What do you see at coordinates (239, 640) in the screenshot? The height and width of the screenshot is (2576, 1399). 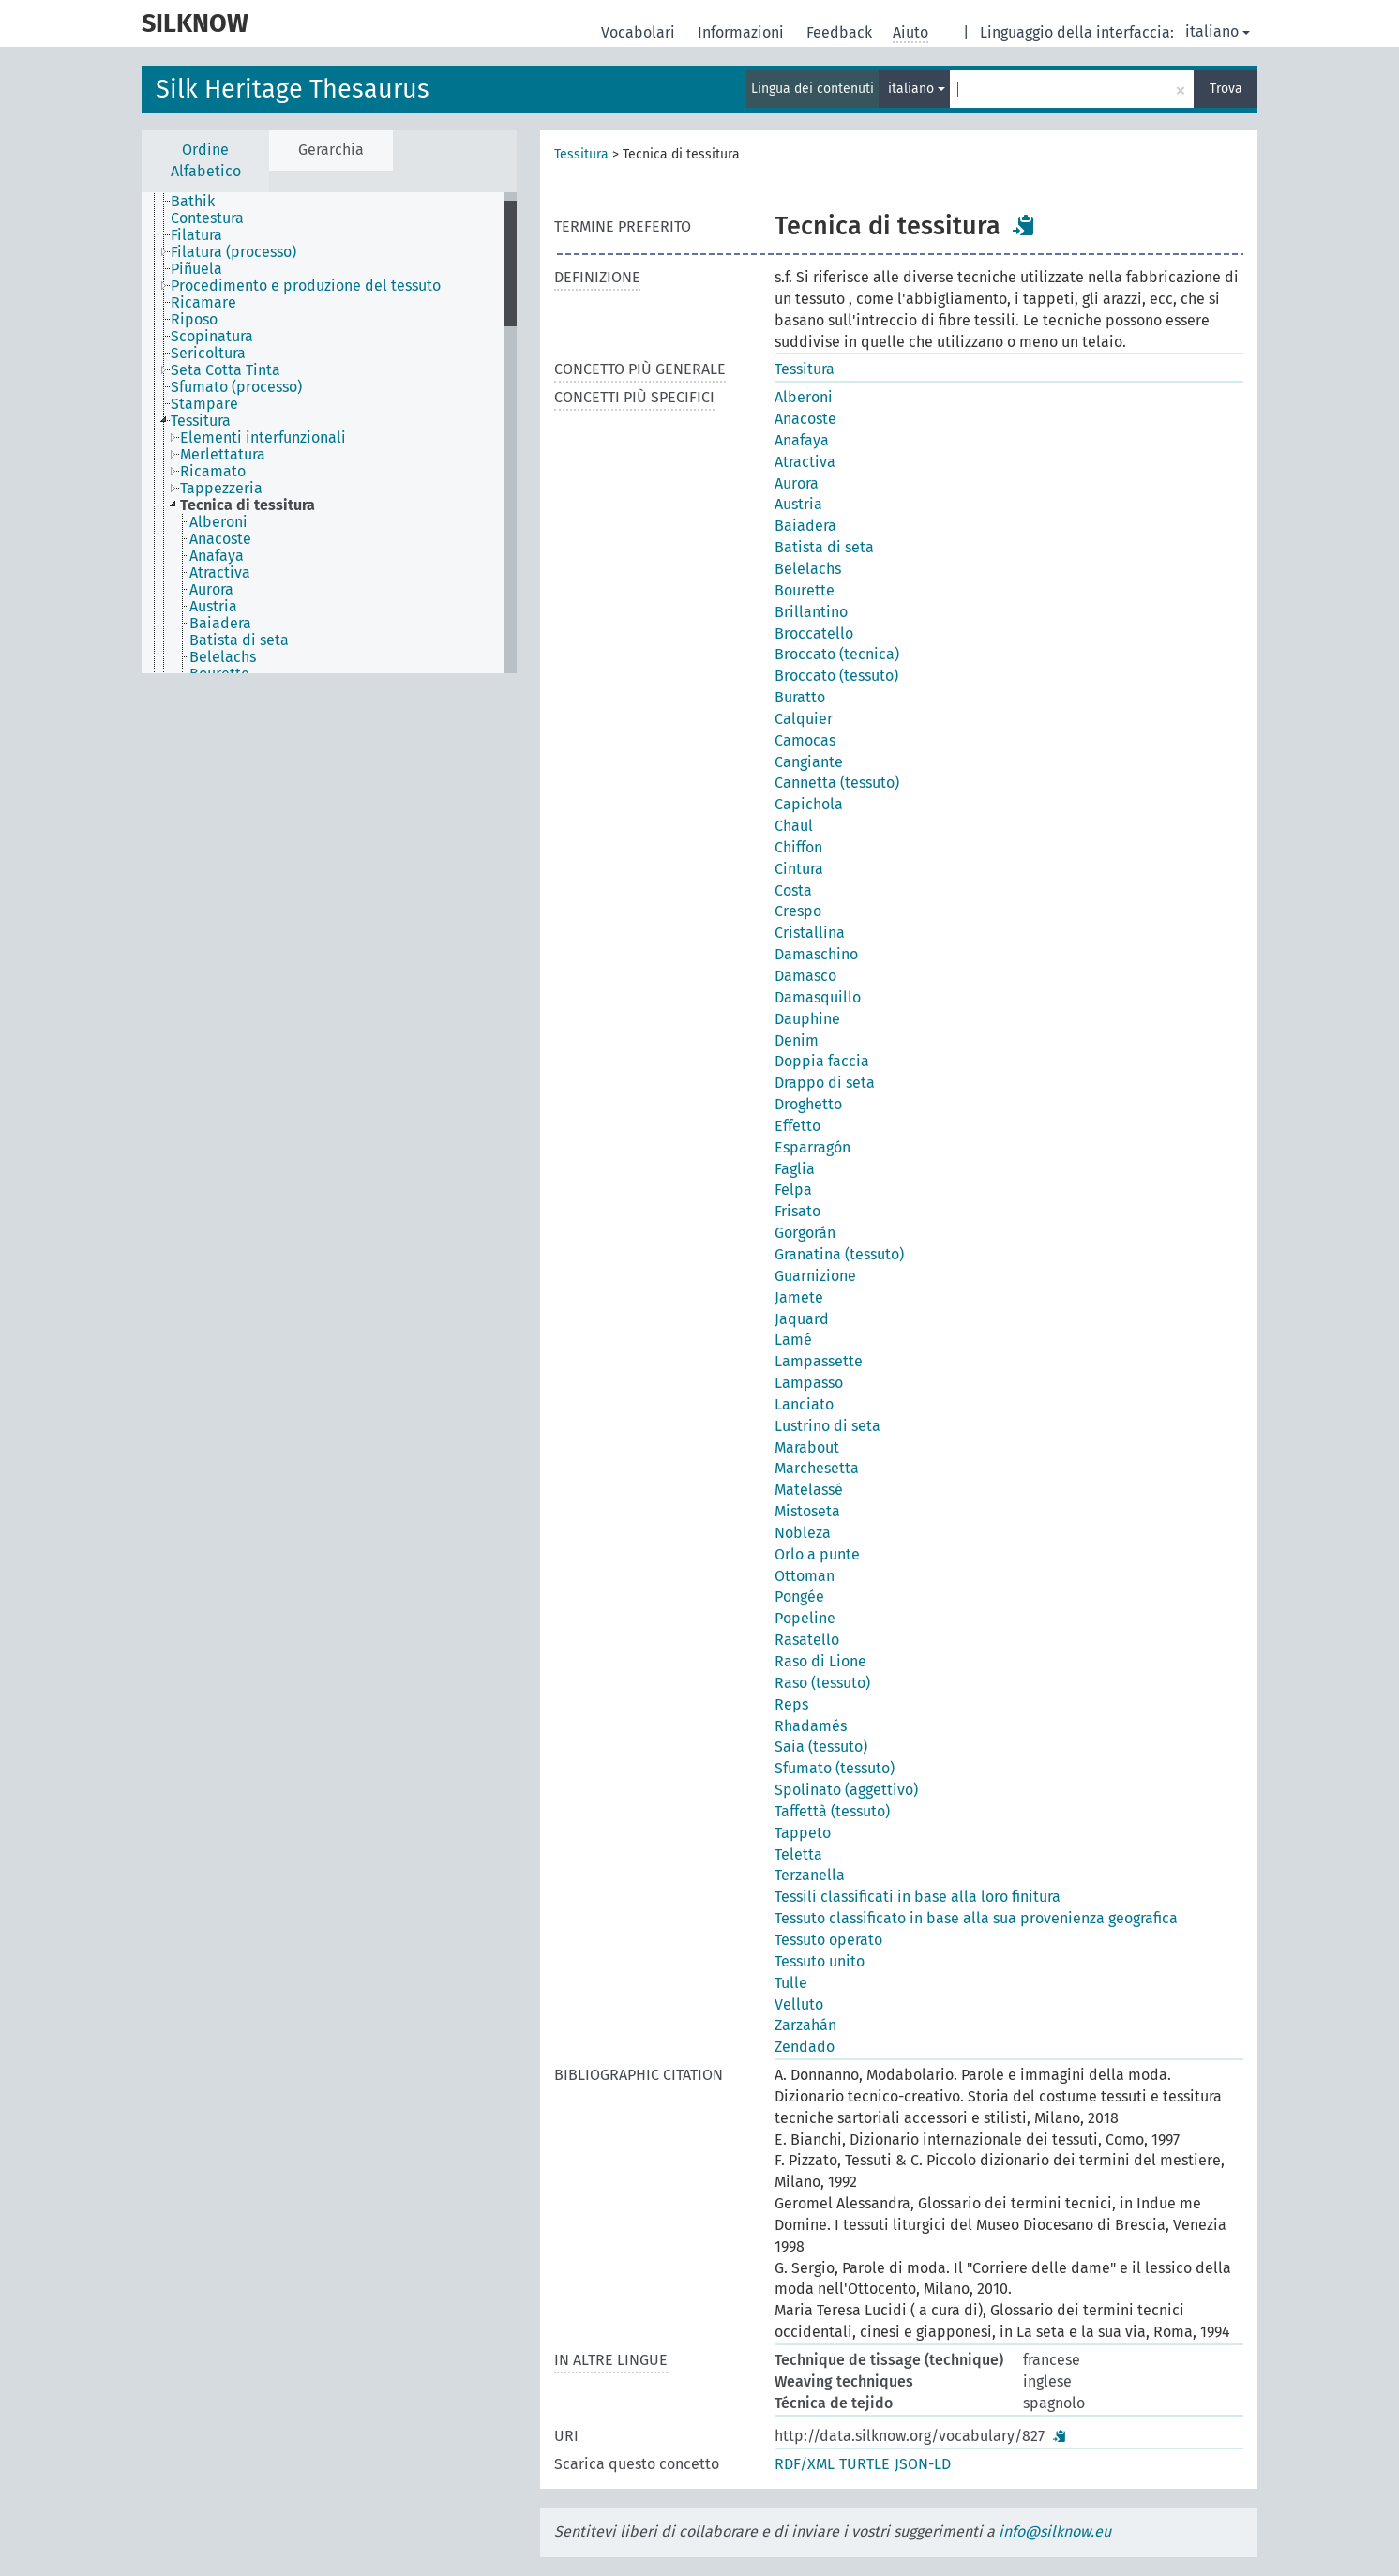 I see `Batista di seta [treeitem]` at bounding box center [239, 640].